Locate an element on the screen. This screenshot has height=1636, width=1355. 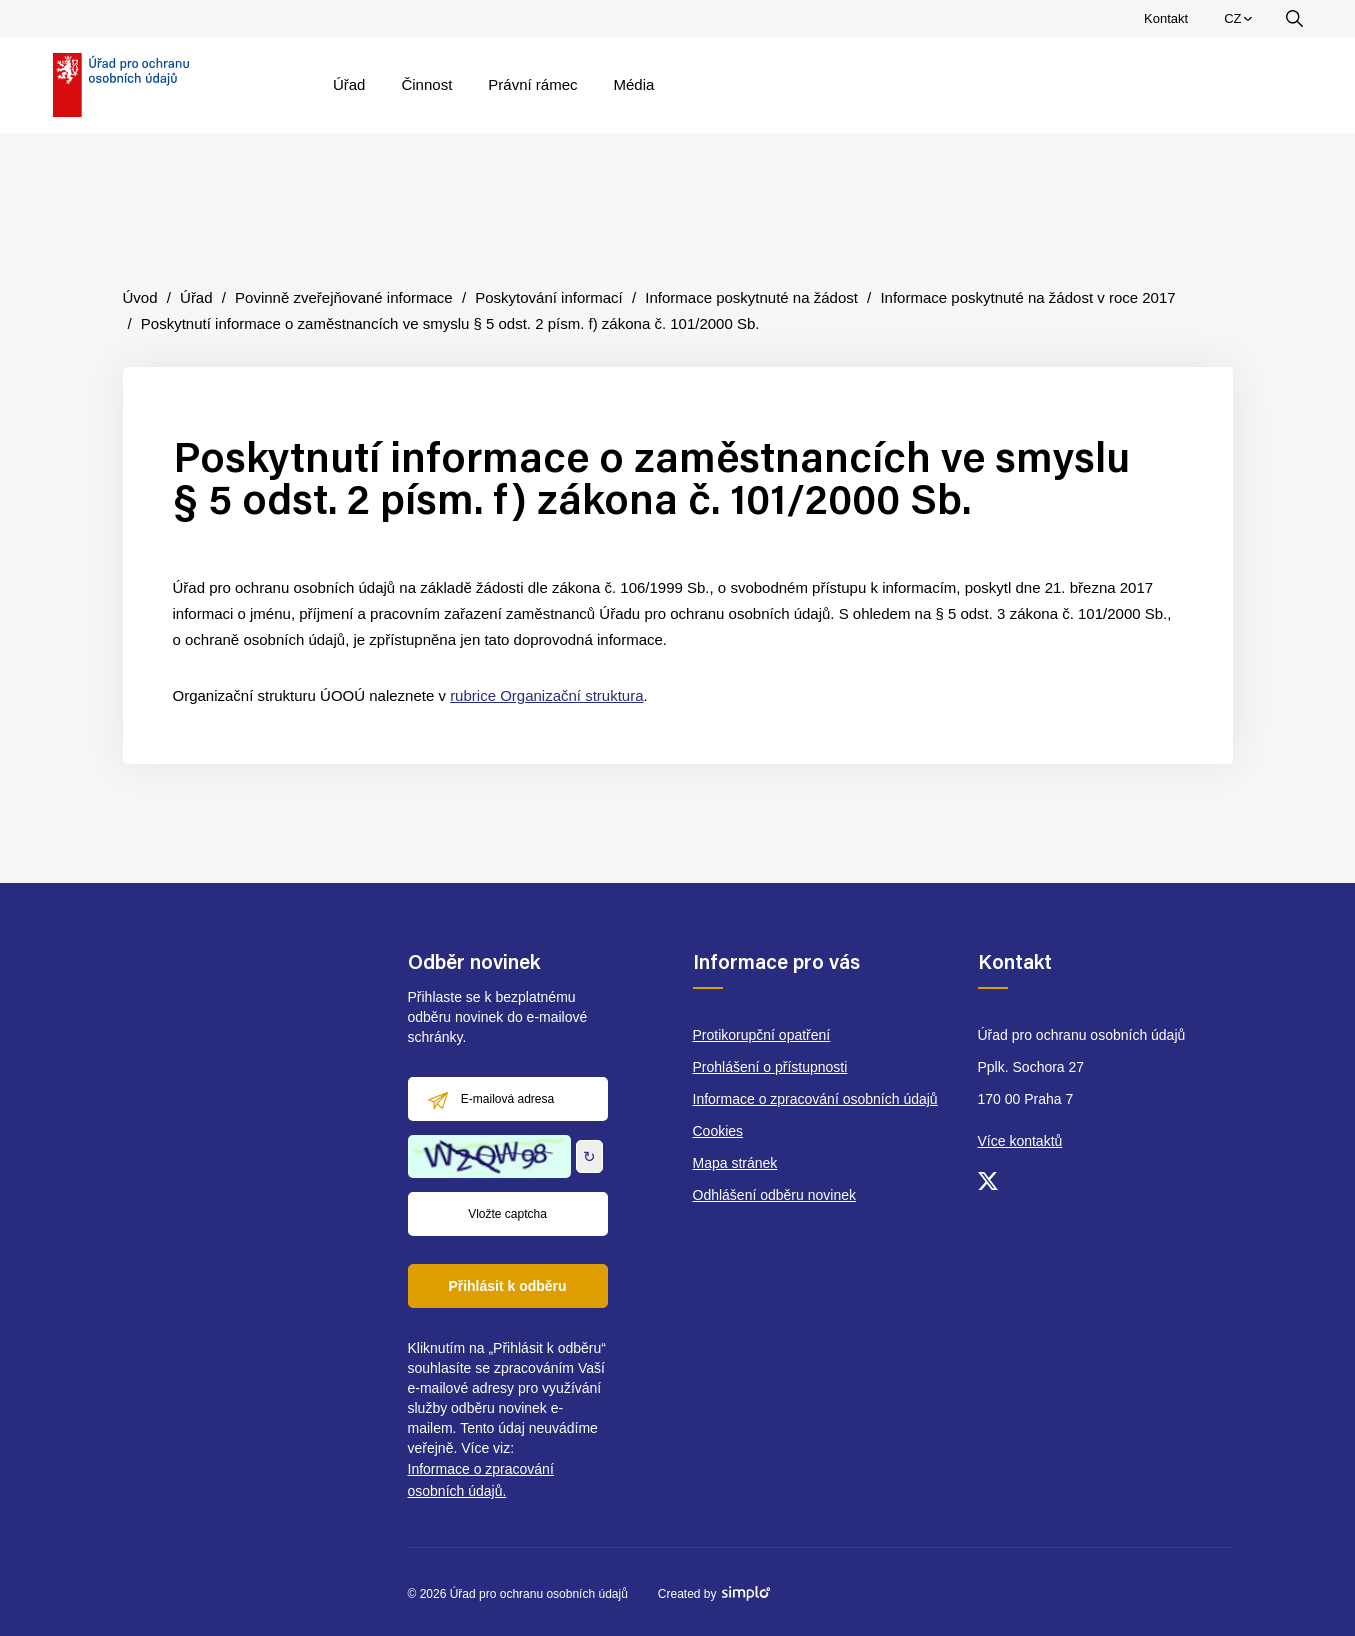
Činnost [menuitem] is located at coordinates (426, 84).